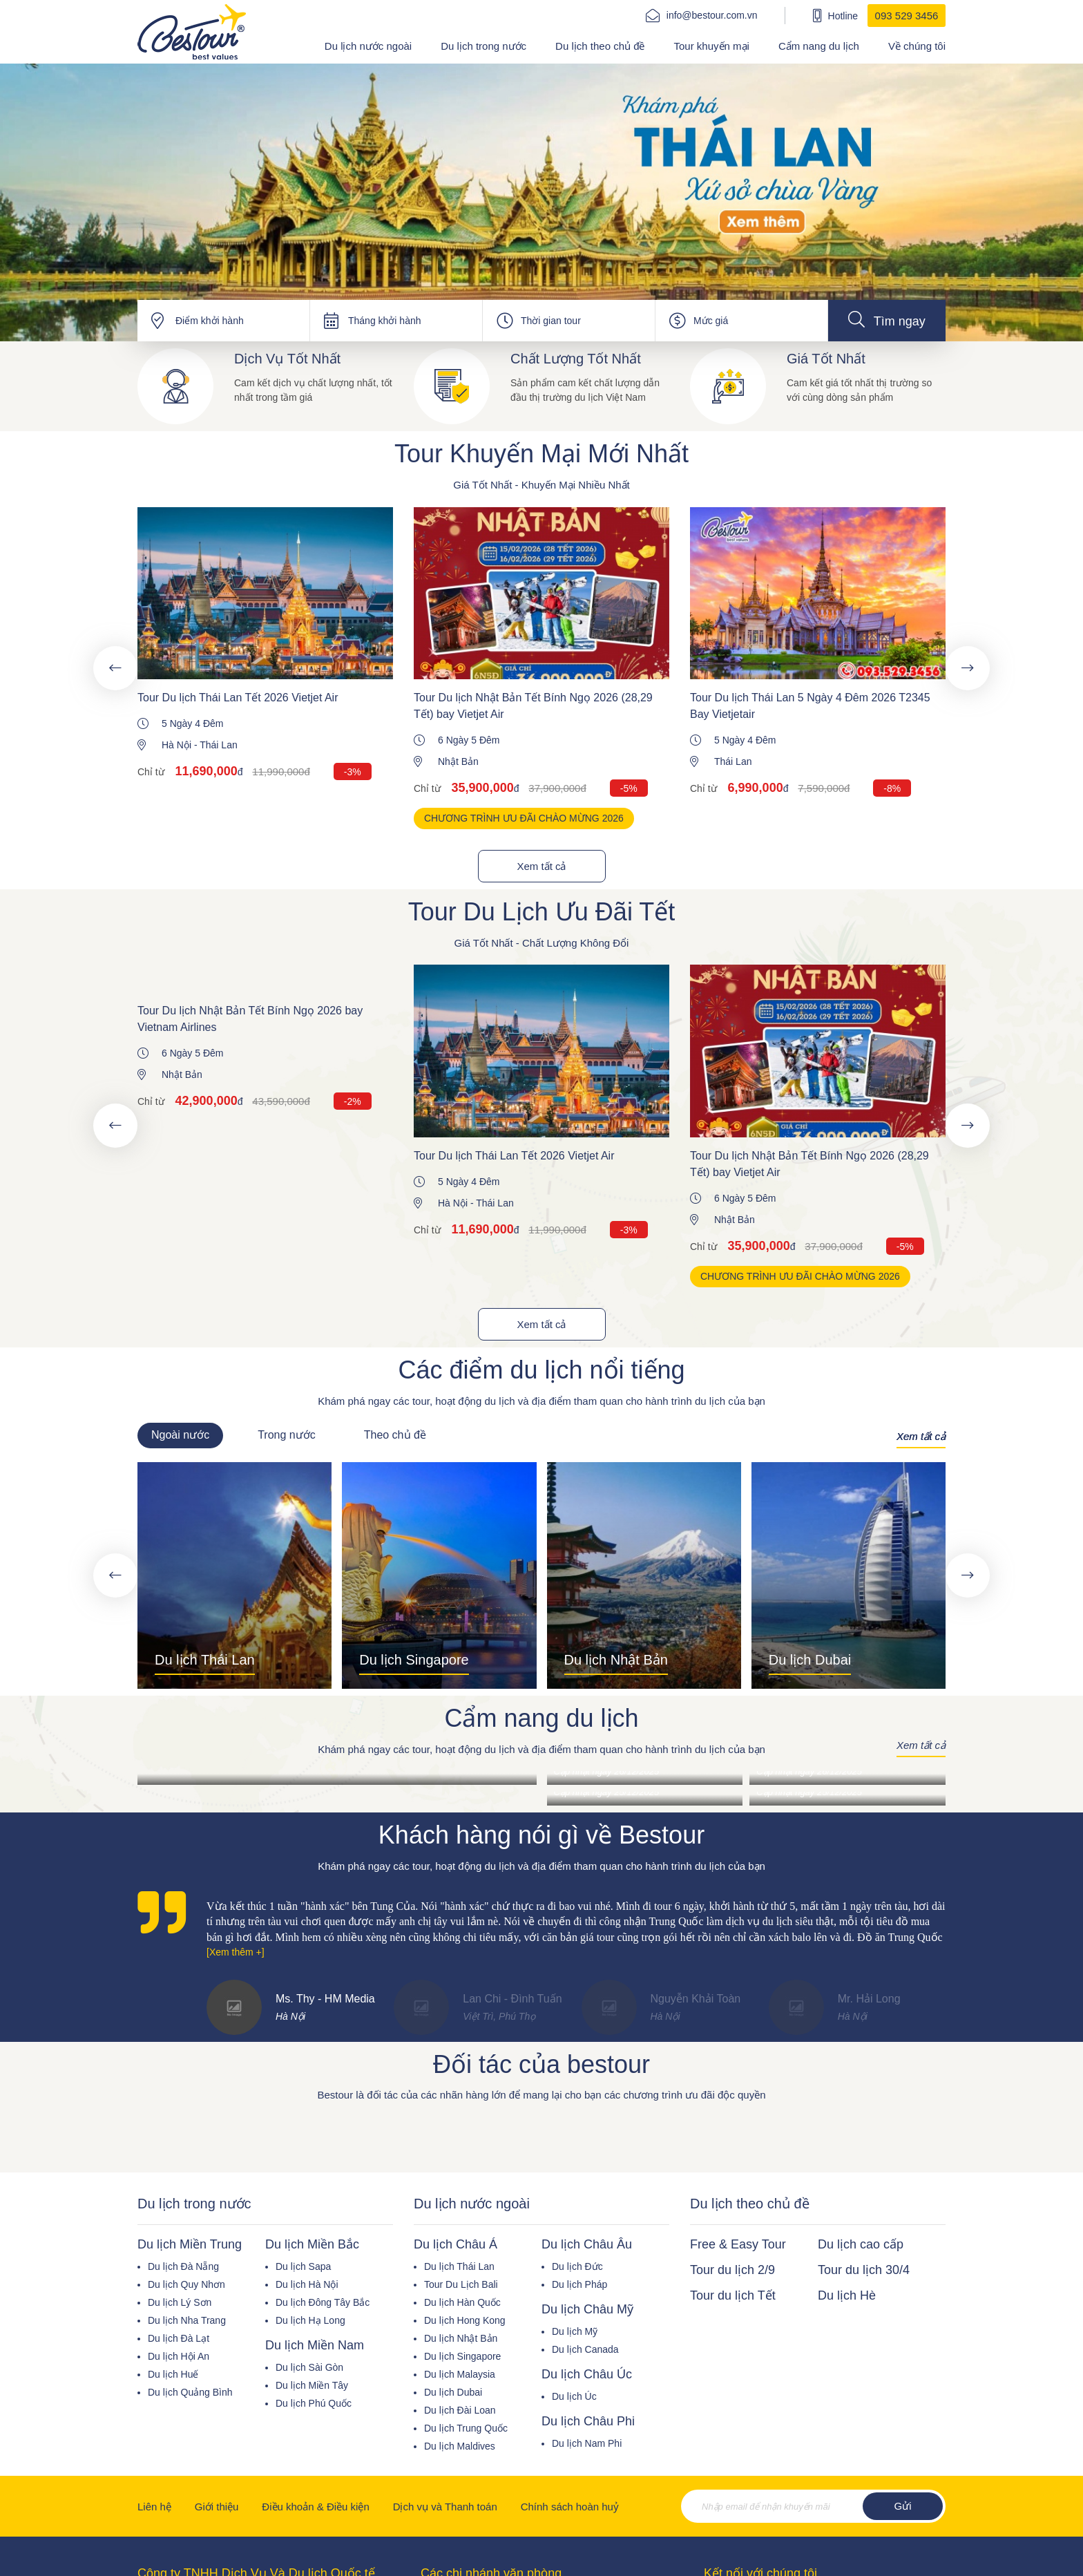  Describe the element at coordinates (733, 2295) in the screenshot. I see `Tour du lịch Tết` at that location.